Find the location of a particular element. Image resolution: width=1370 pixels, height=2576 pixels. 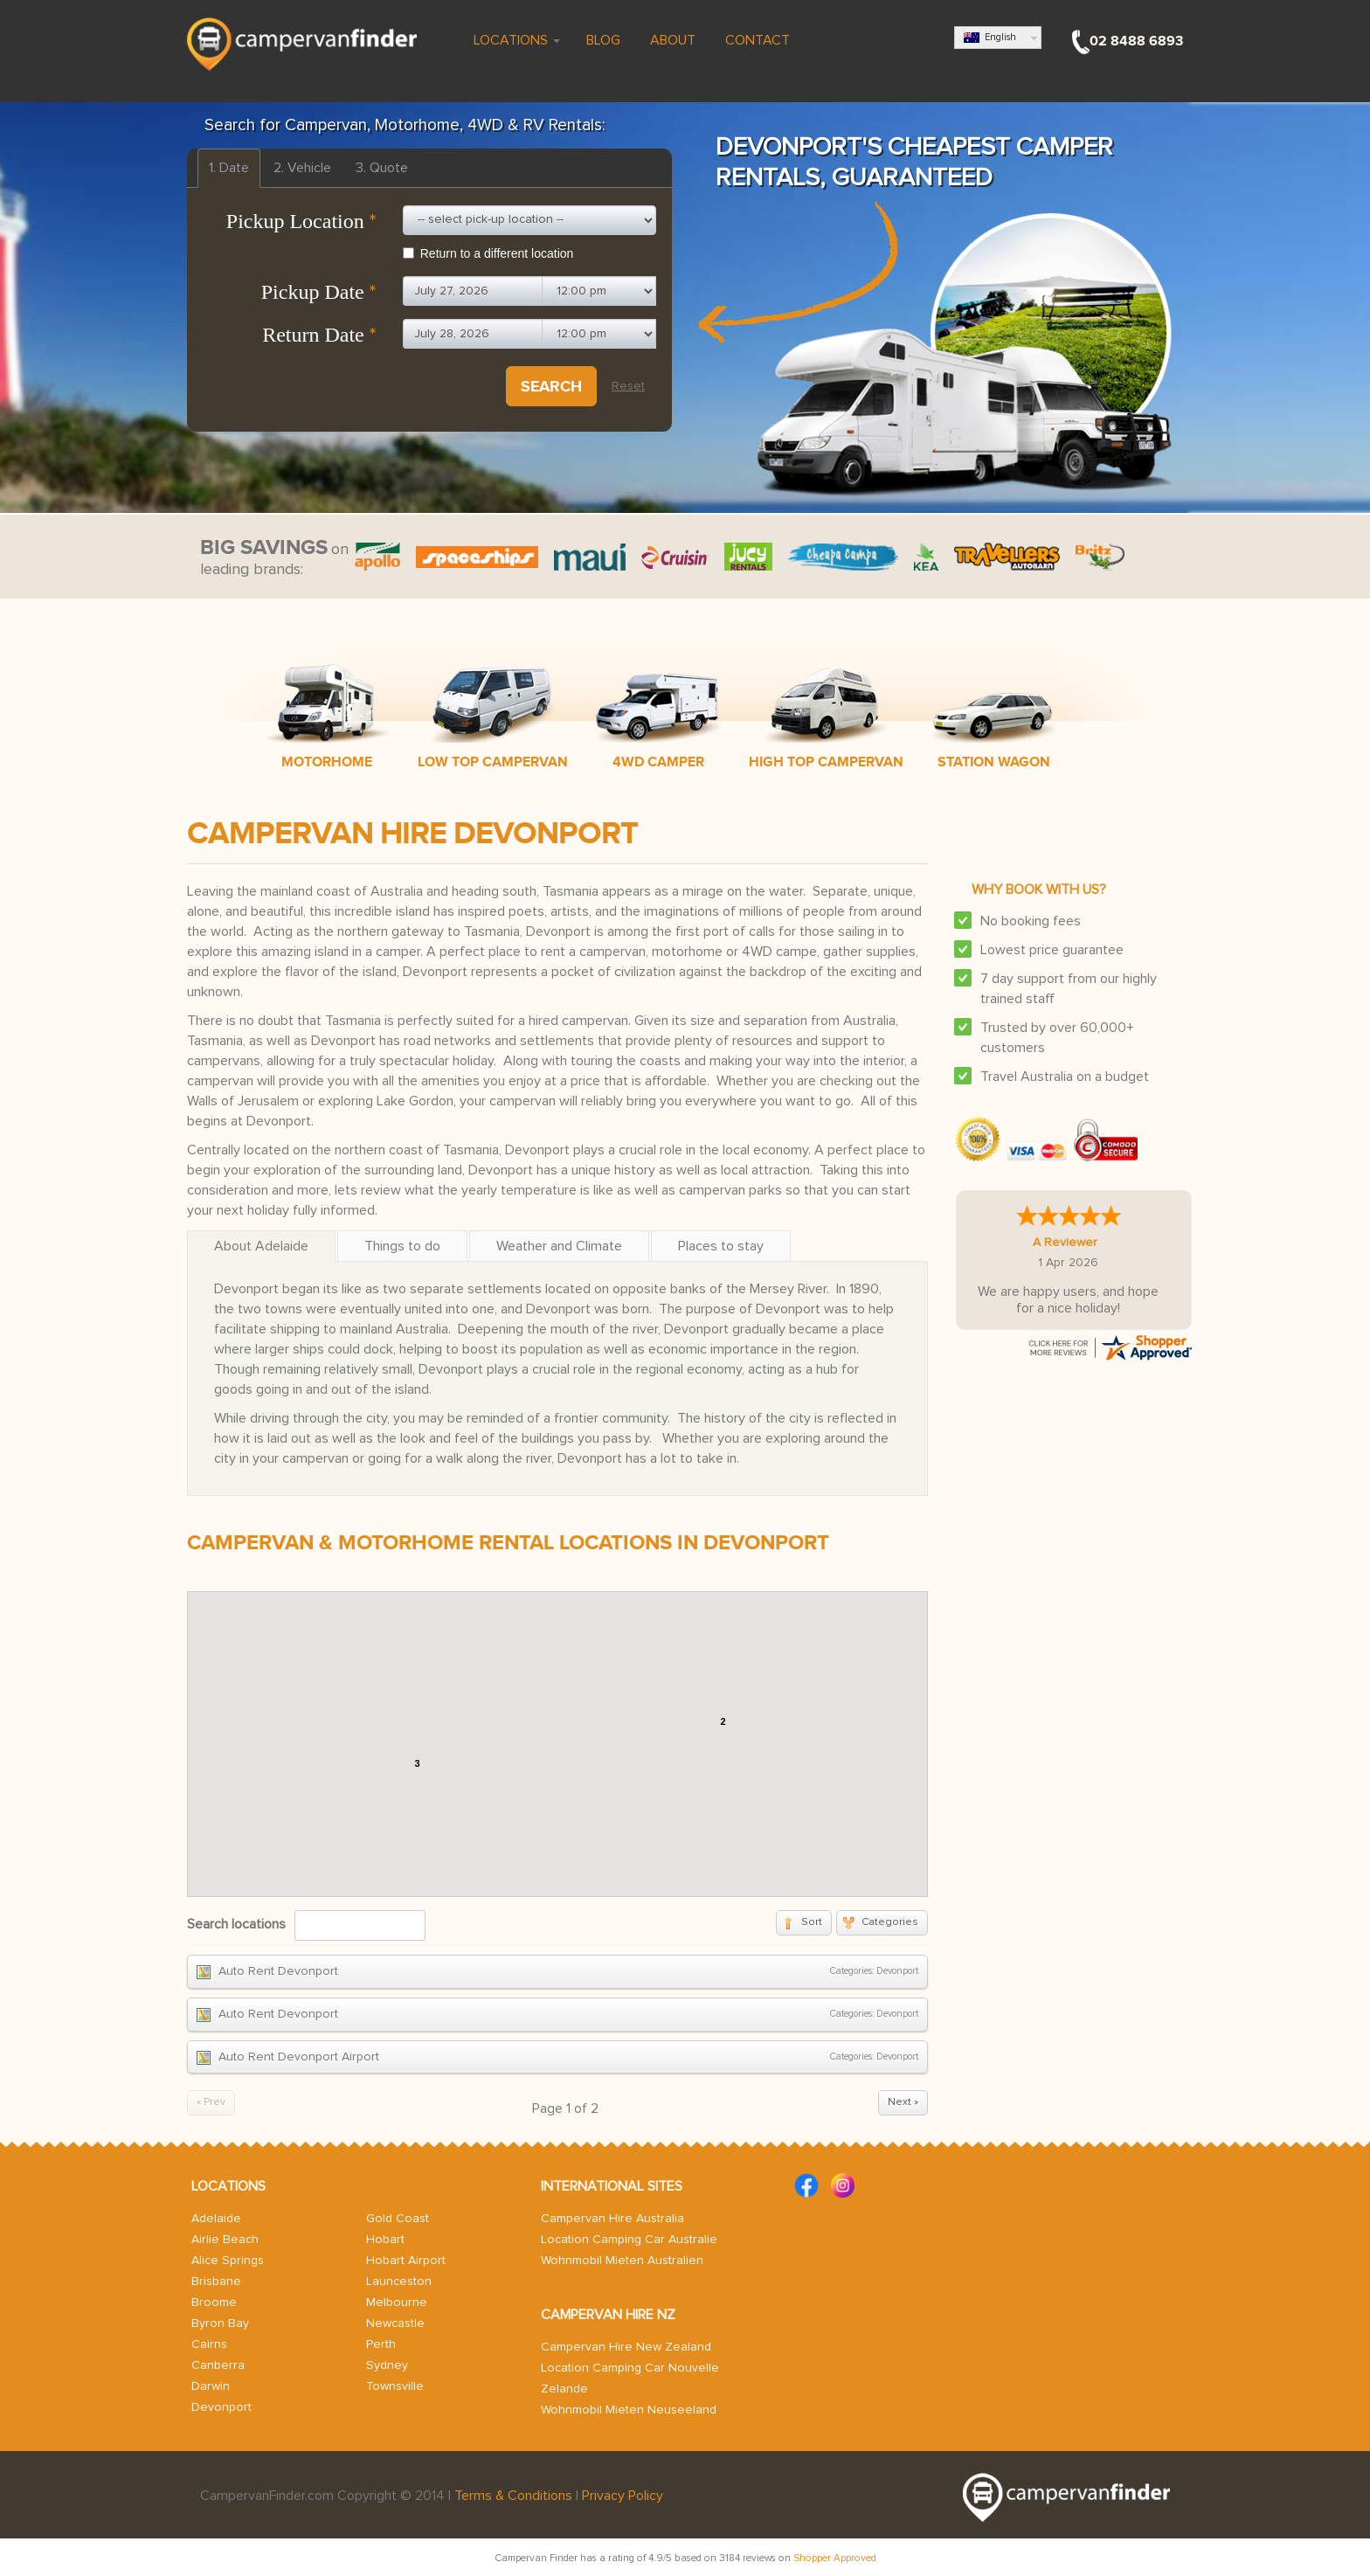

Return Date is located at coordinates (319, 334).